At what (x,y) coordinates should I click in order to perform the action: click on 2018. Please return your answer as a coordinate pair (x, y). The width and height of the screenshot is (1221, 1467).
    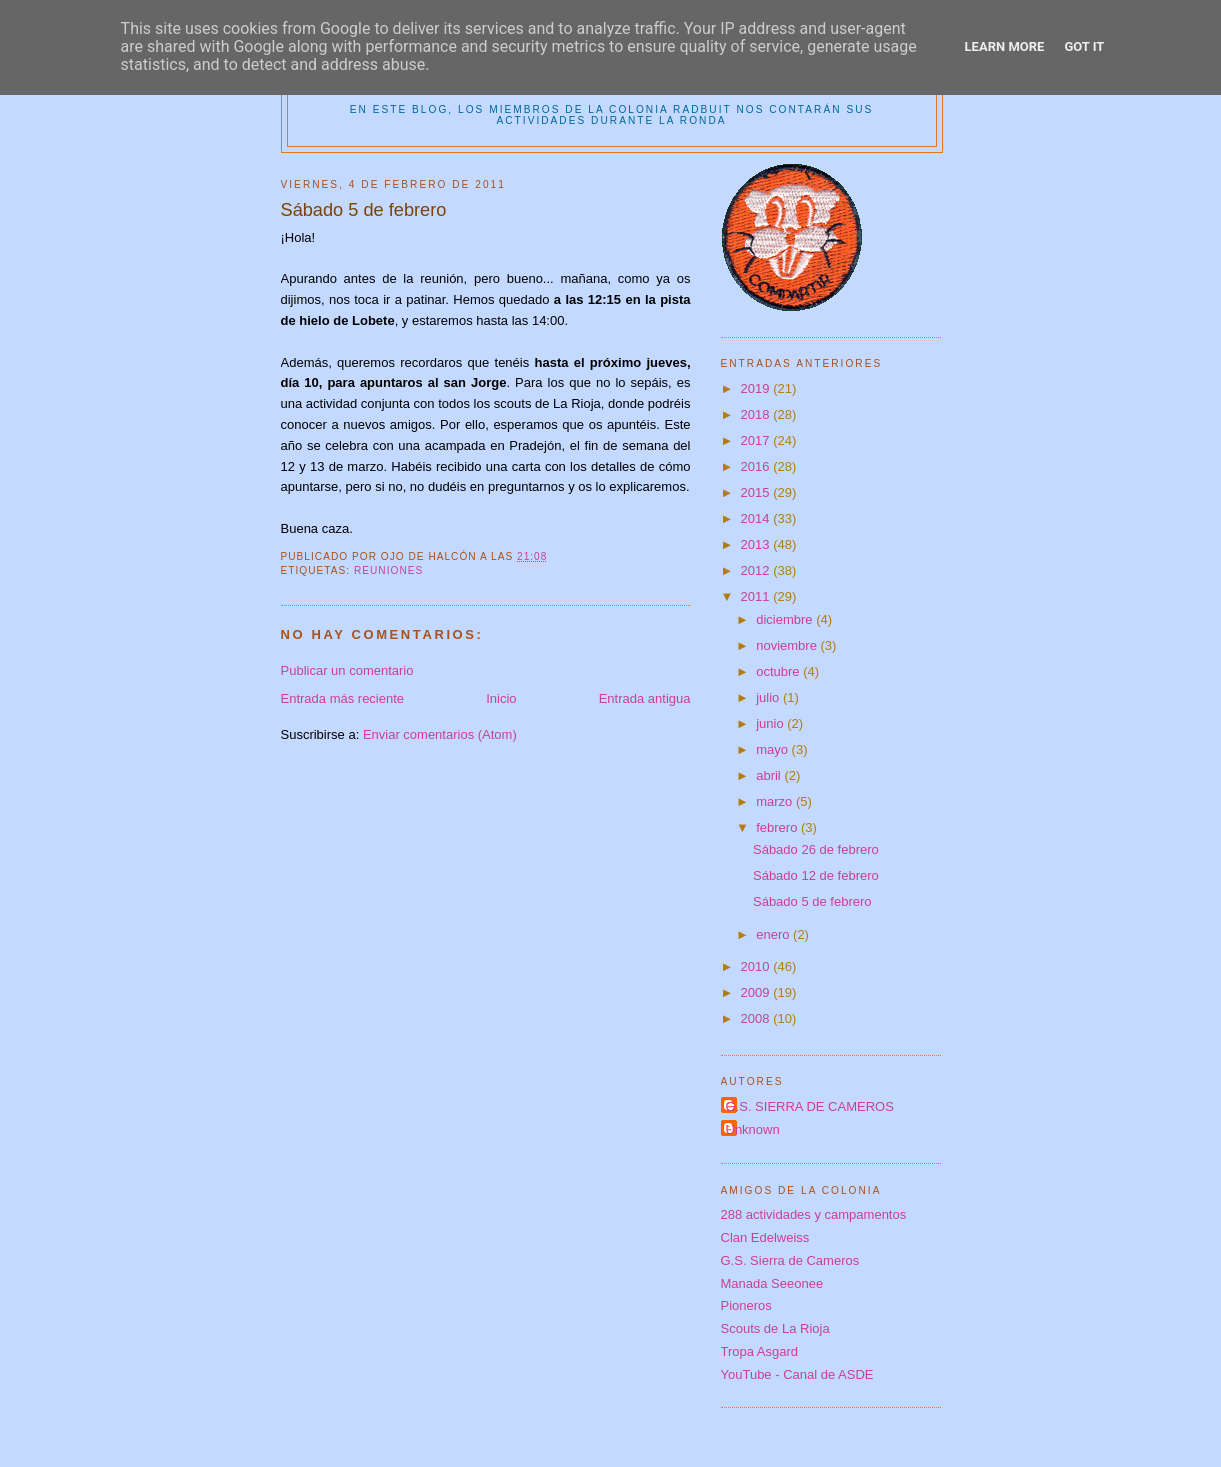
    Looking at the image, I should click on (757, 414).